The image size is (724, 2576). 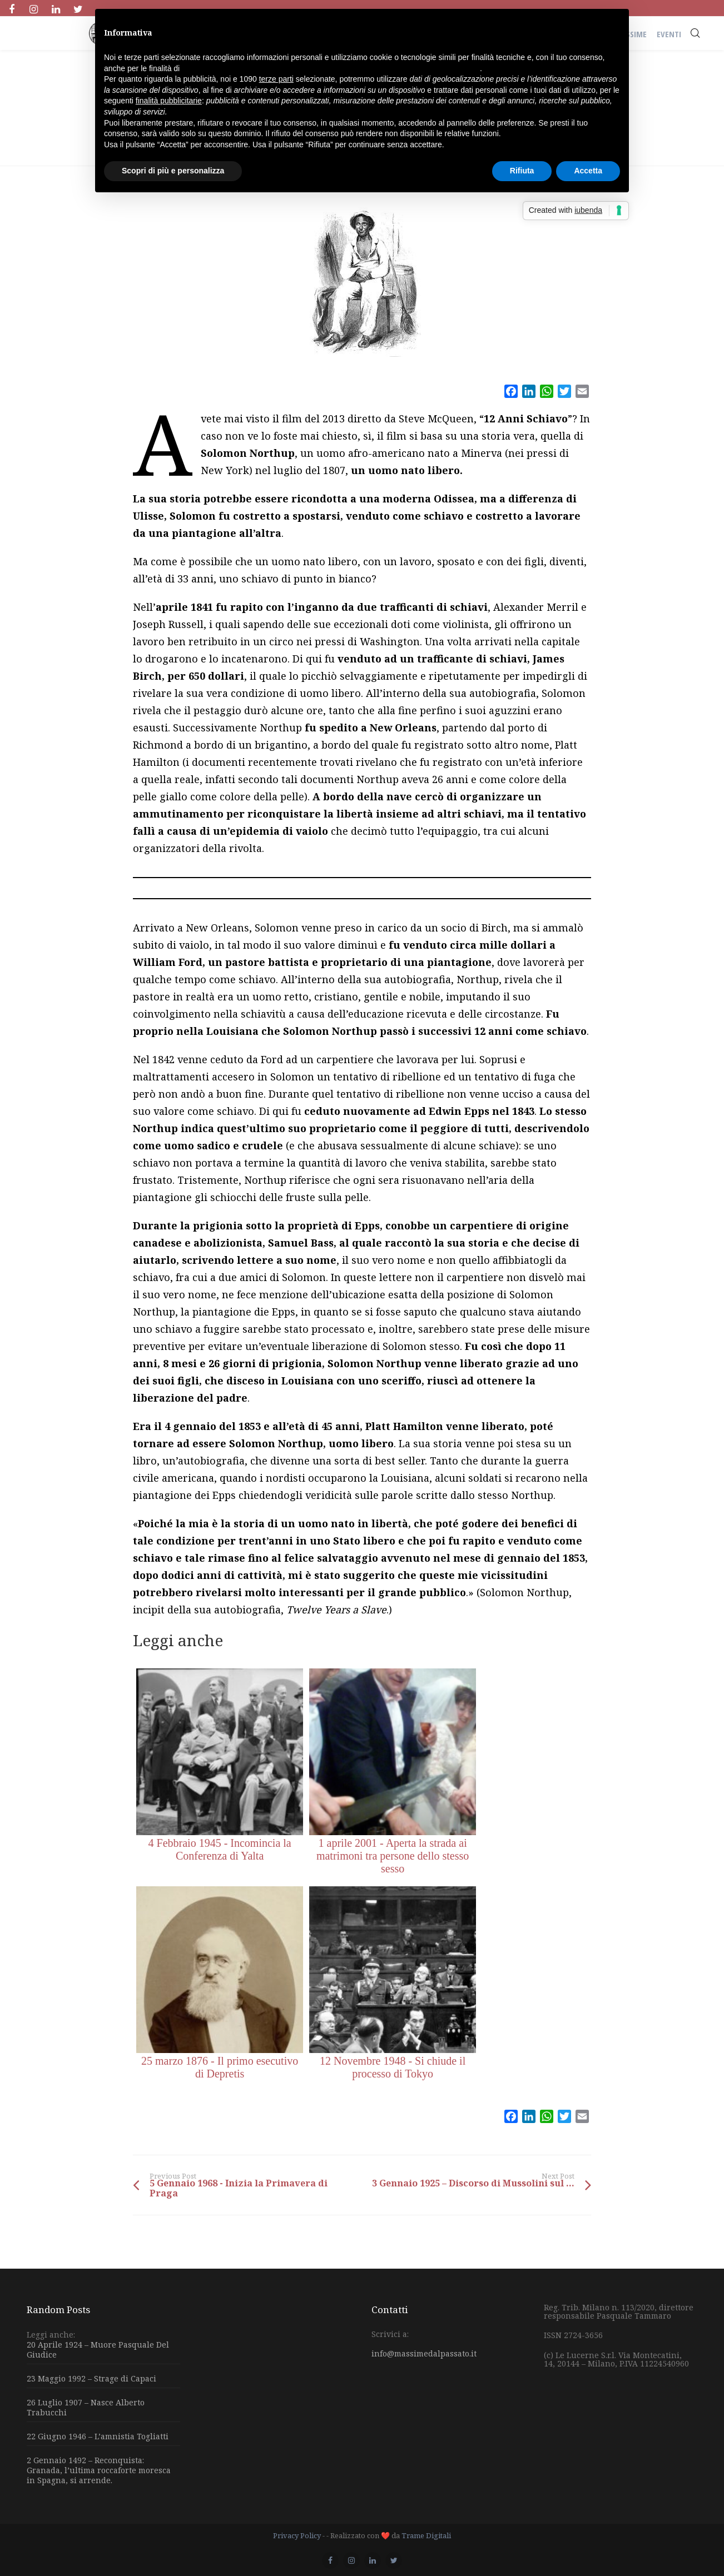 What do you see at coordinates (98, 2350) in the screenshot?
I see `20 Aprile 1924 – Muore Pasquale Del Giudice` at bounding box center [98, 2350].